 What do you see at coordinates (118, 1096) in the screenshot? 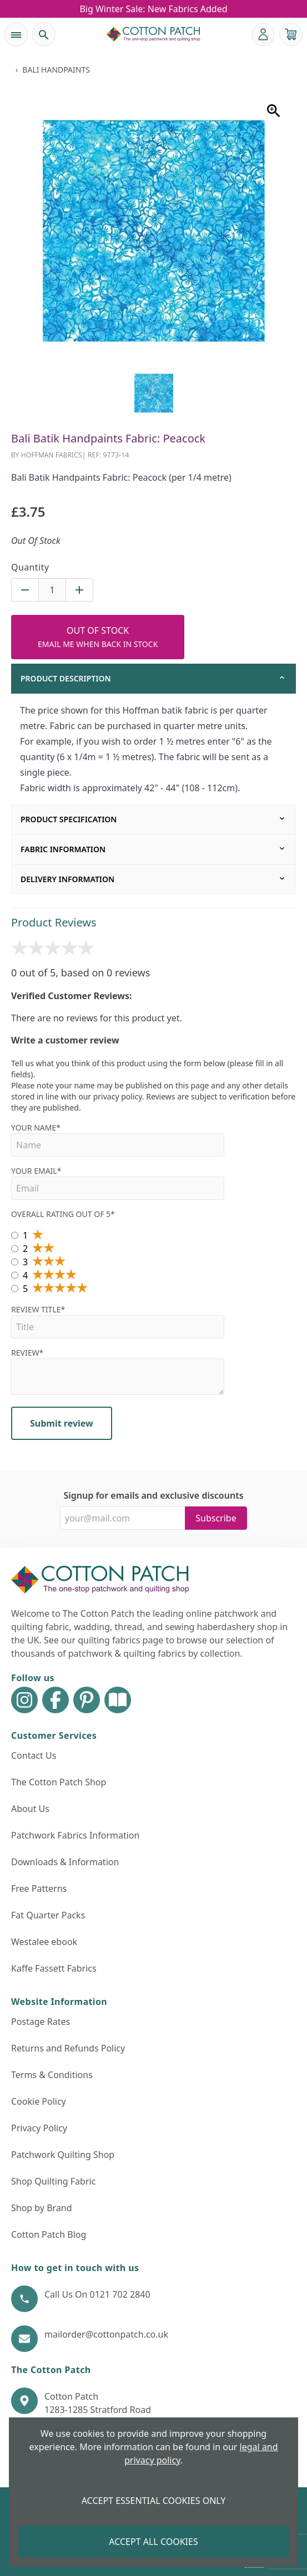
I see `privacy policy.` at bounding box center [118, 1096].